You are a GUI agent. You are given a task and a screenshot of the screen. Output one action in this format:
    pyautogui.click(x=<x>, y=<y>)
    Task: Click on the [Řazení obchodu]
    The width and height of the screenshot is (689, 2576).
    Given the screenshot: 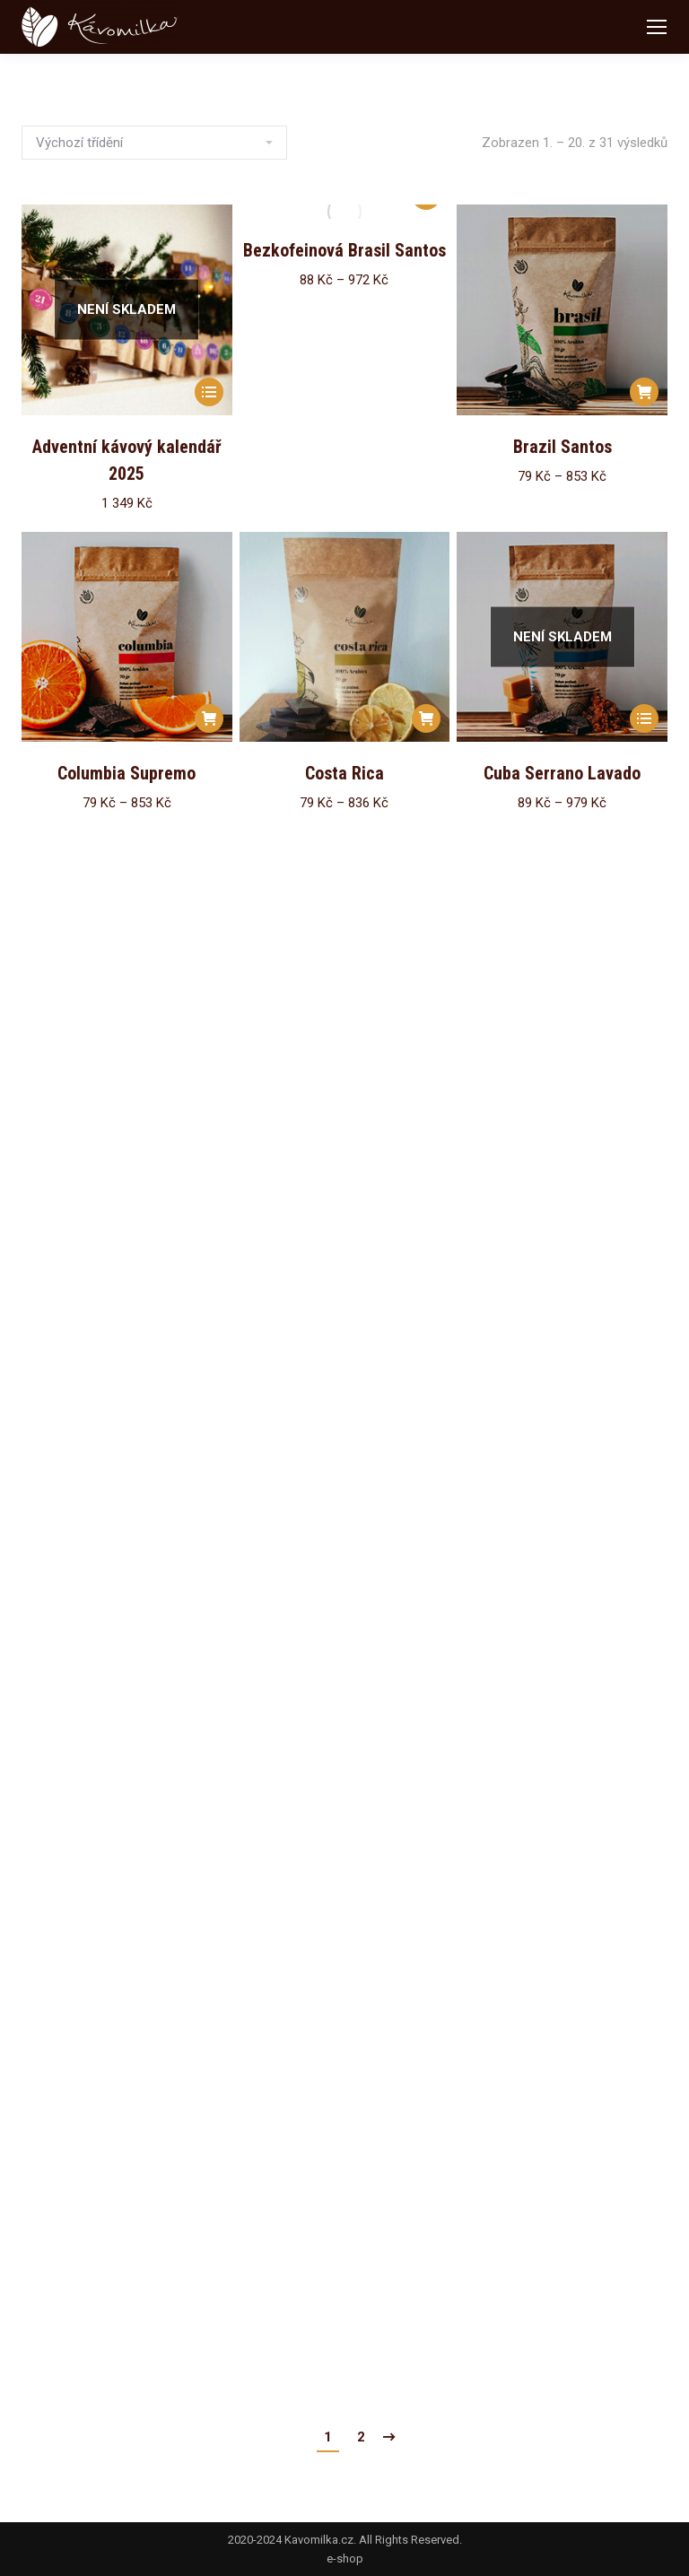 What is the action you would take?
    pyautogui.click(x=154, y=143)
    